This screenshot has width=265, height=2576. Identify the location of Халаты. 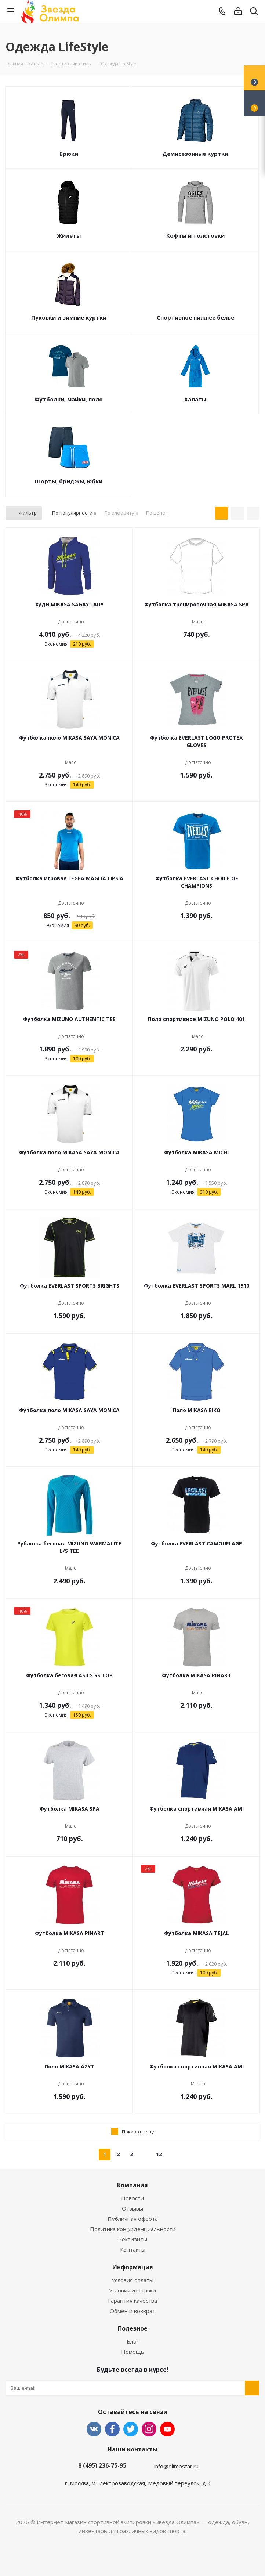
(195, 399).